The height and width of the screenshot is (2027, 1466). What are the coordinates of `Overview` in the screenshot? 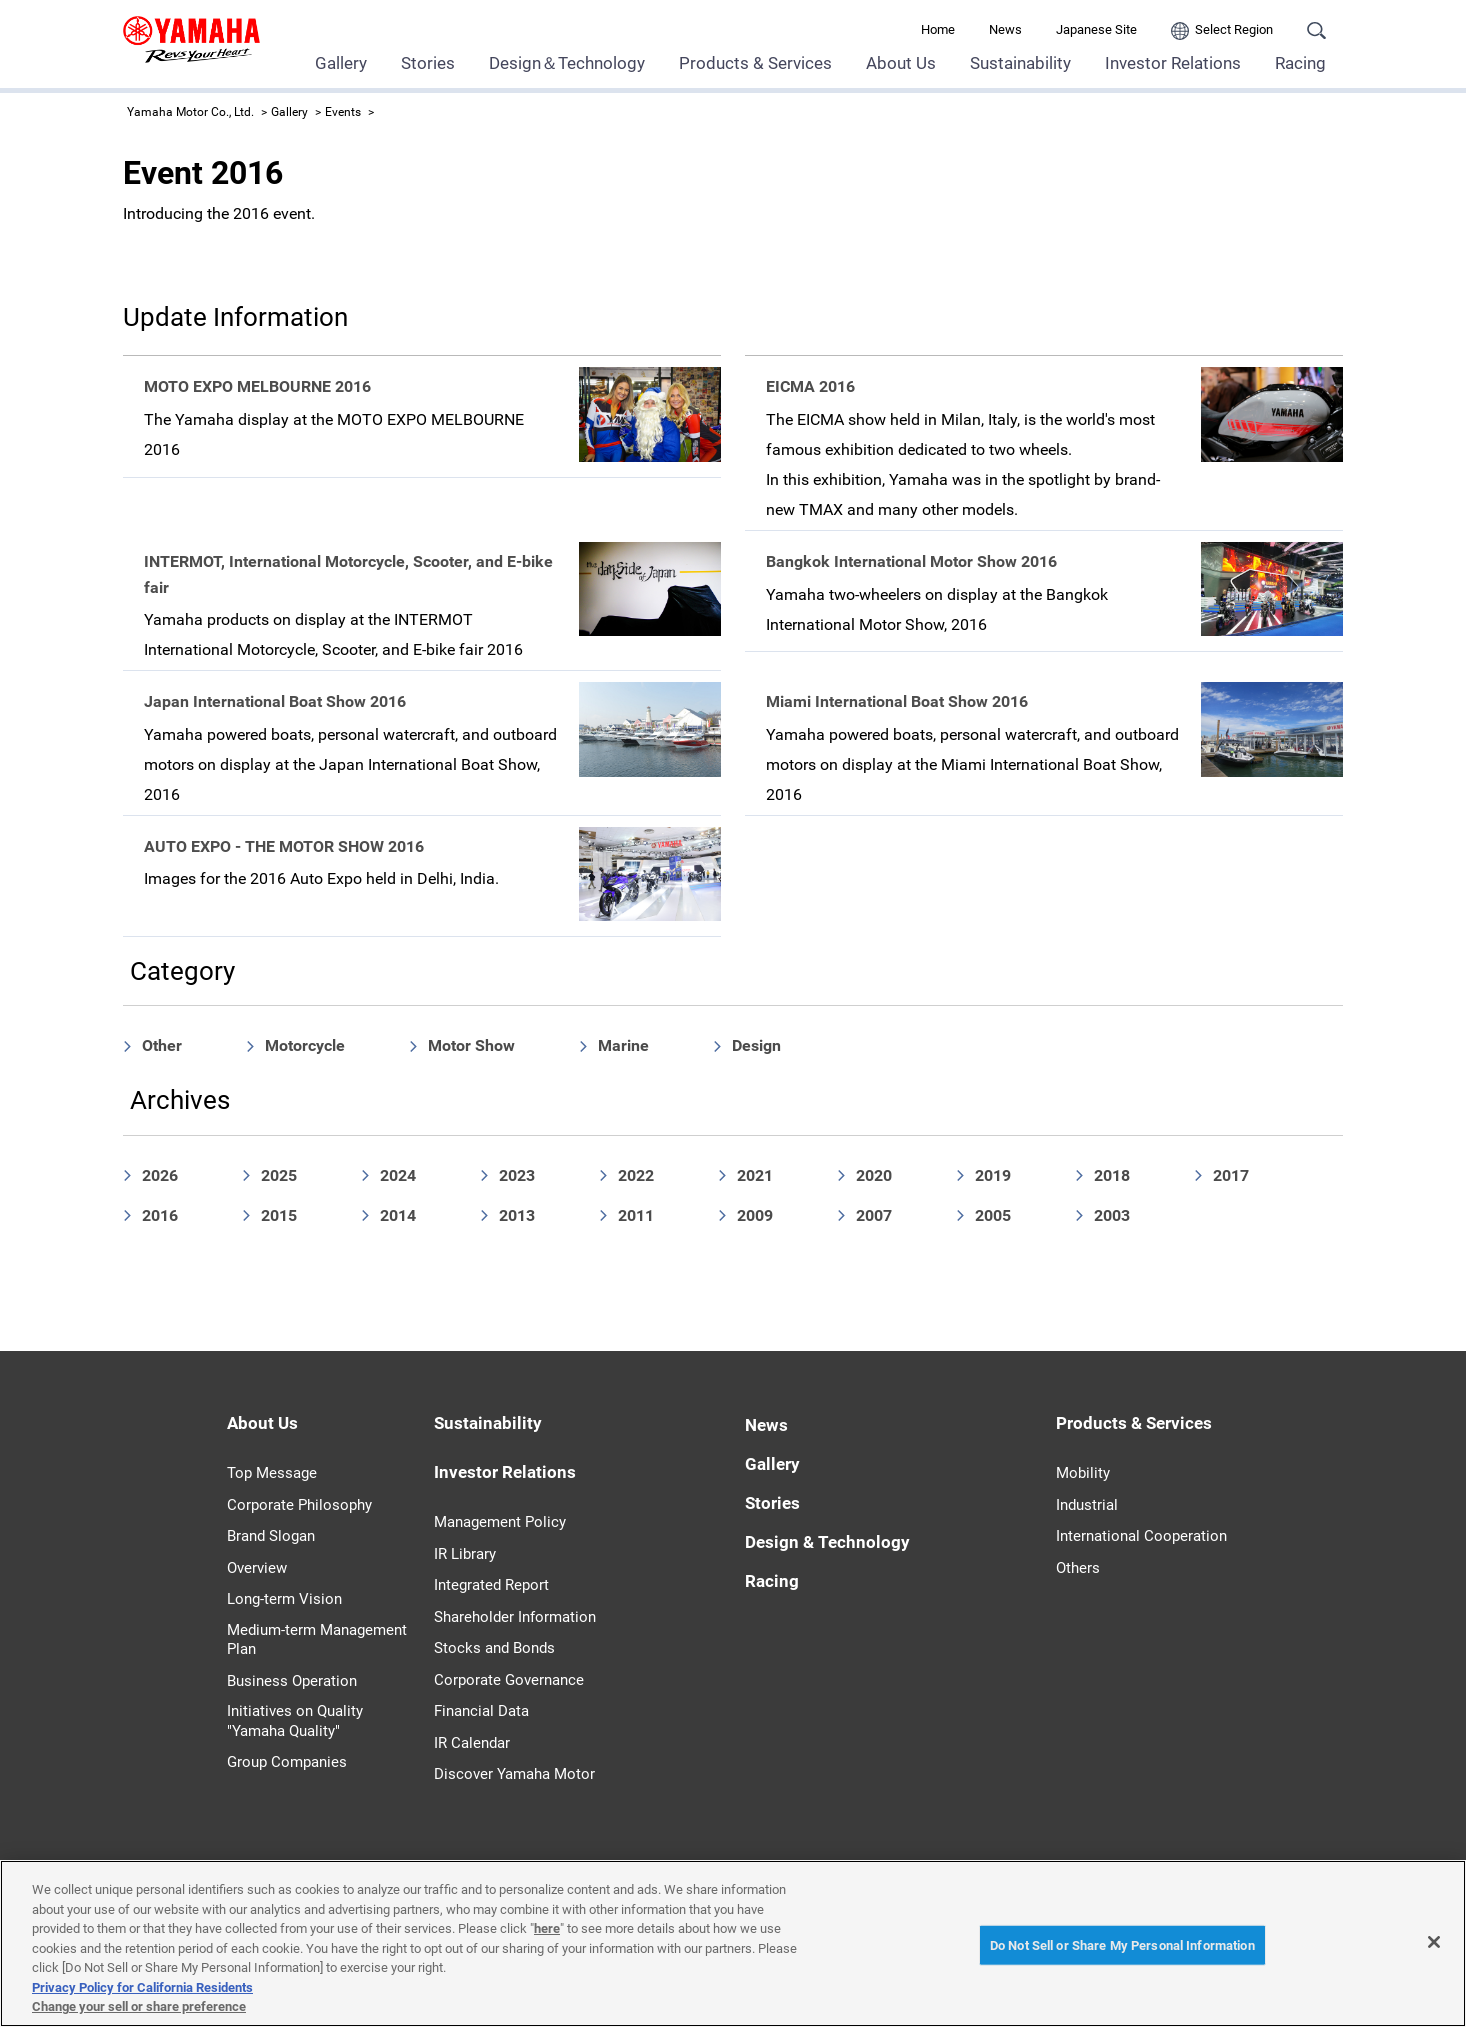 It's located at (257, 1568).